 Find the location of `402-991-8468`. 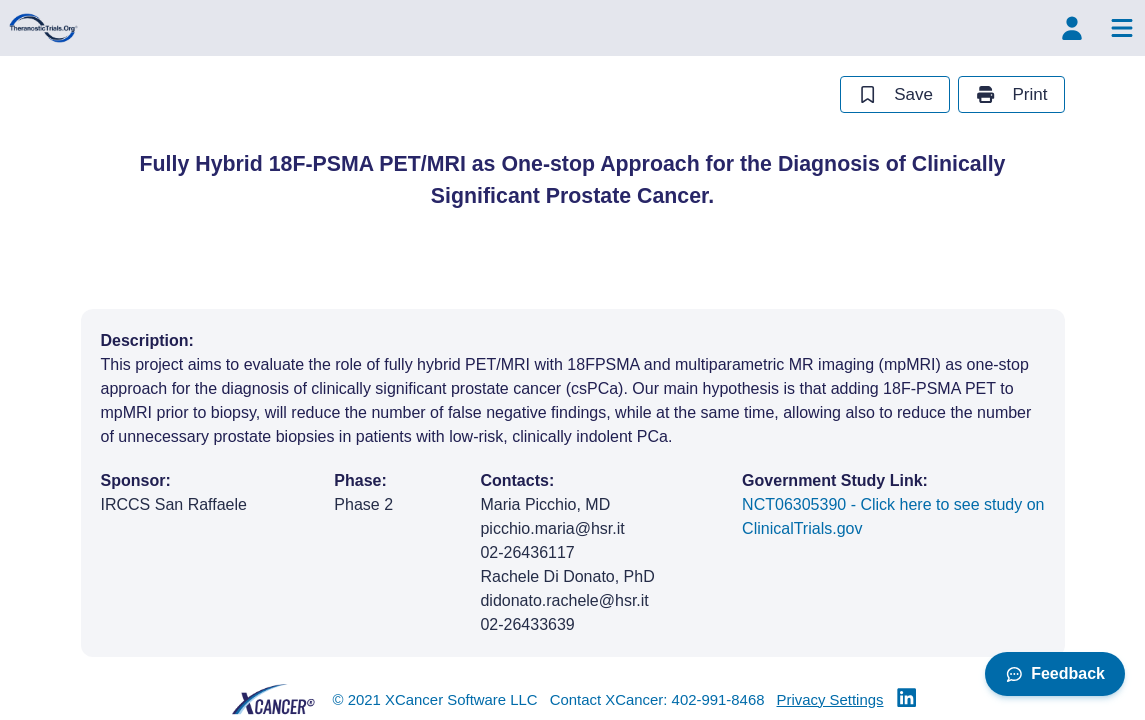

402-991-8468 is located at coordinates (718, 699).